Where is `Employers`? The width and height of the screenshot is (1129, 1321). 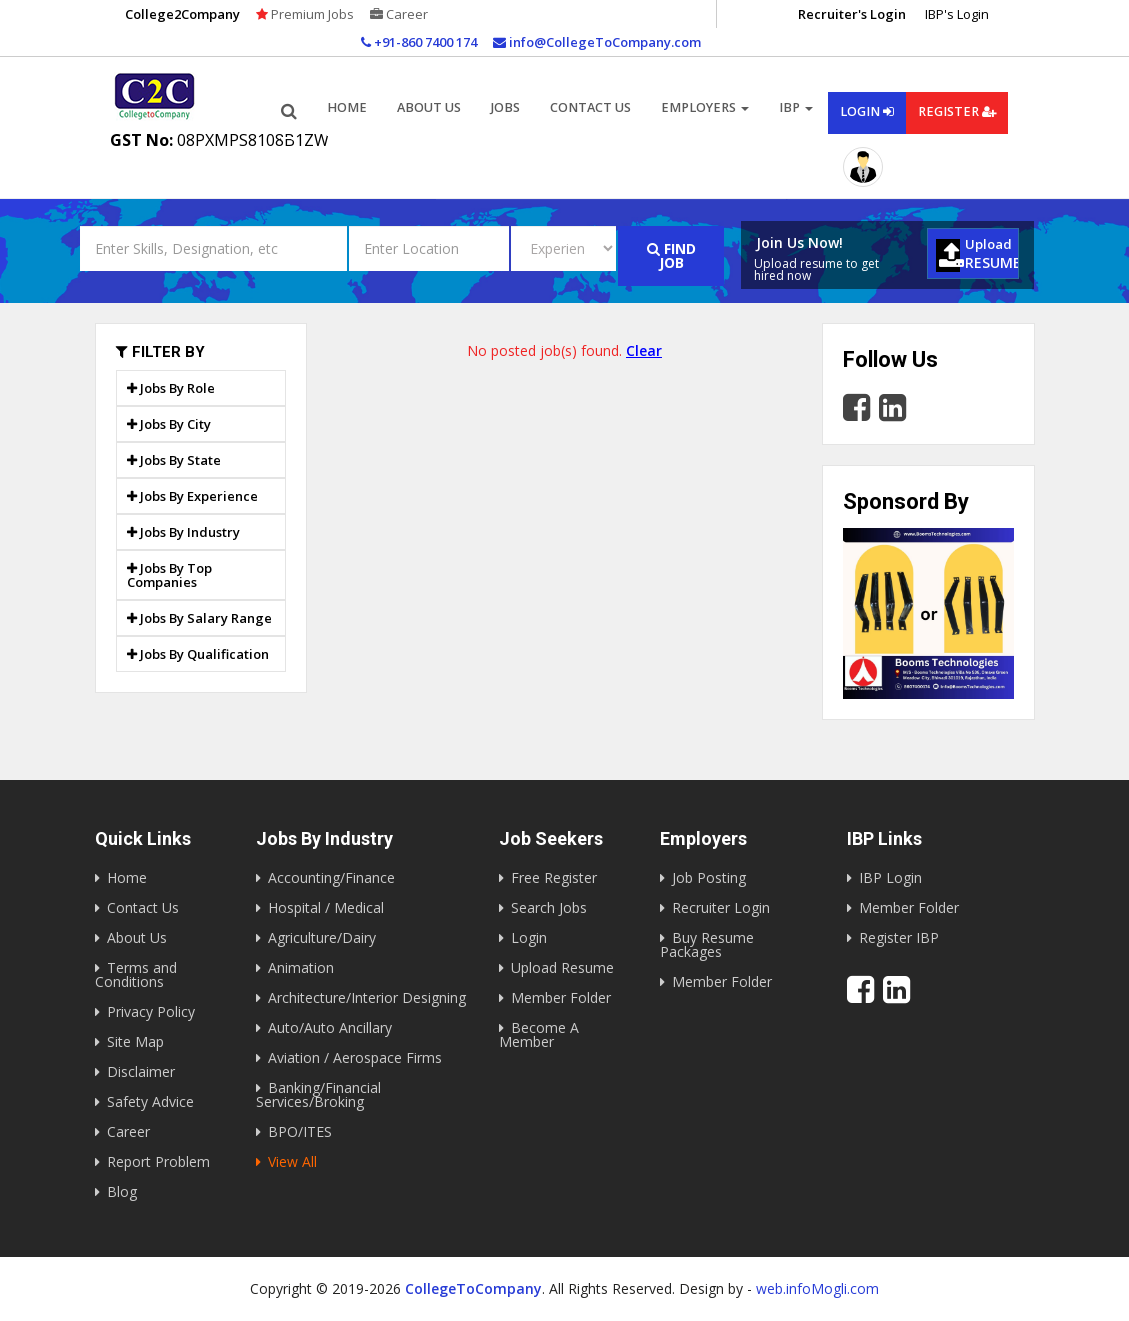 Employers is located at coordinates (705, 107).